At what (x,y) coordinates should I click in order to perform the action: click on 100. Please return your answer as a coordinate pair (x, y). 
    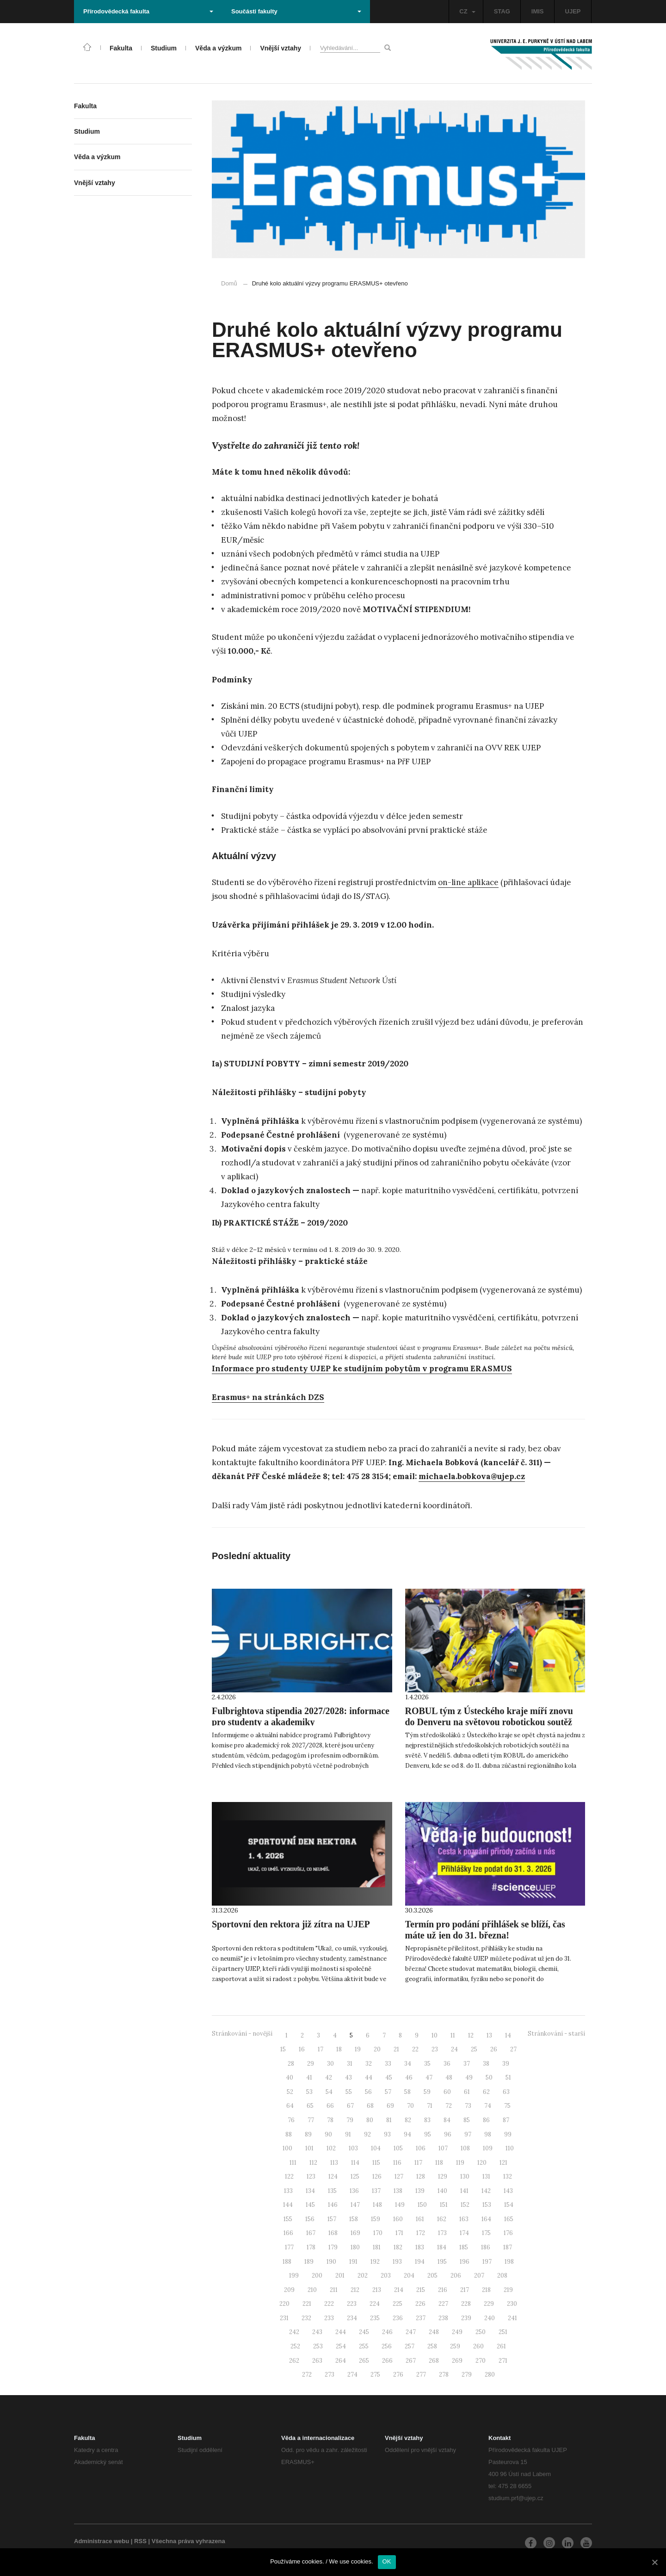
    Looking at the image, I should click on (287, 2148).